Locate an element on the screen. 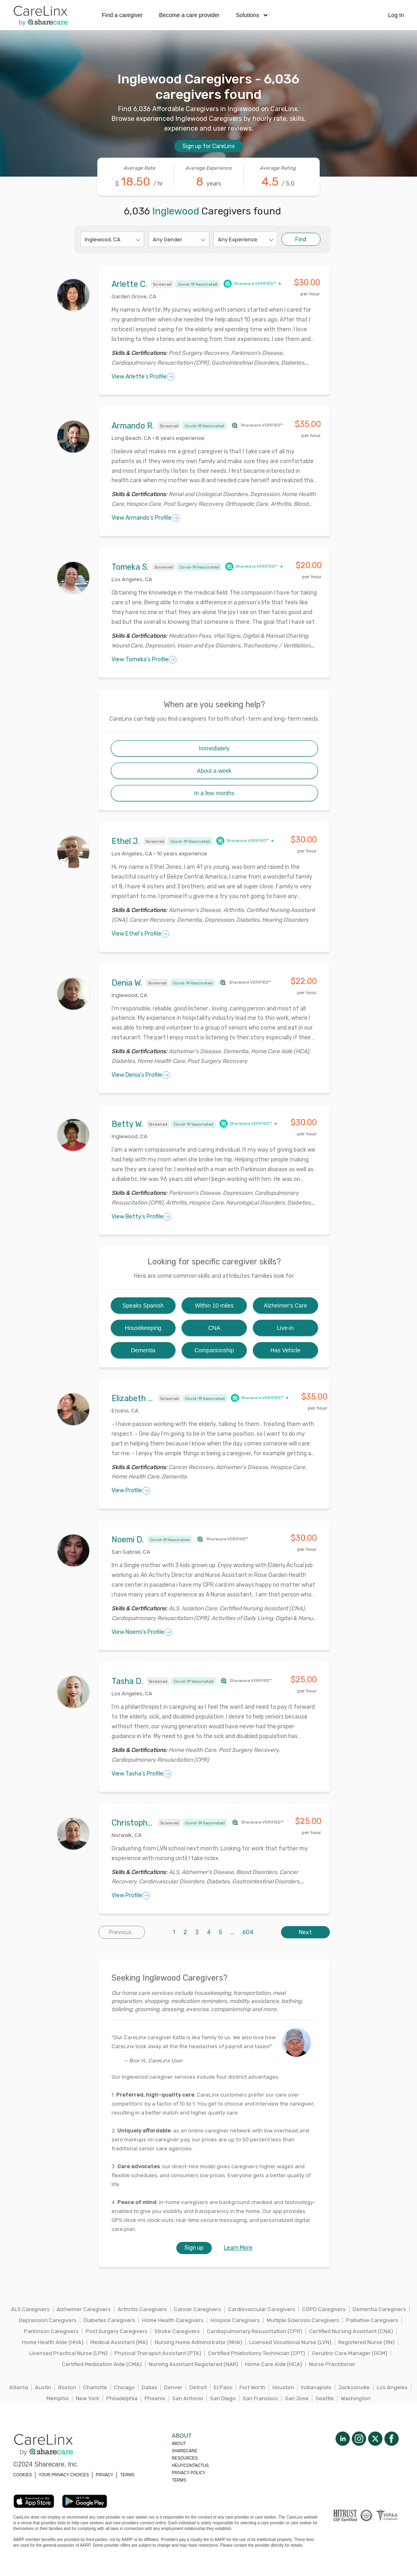 The width and height of the screenshot is (417, 2576). San Antonio is located at coordinates (187, 2398).